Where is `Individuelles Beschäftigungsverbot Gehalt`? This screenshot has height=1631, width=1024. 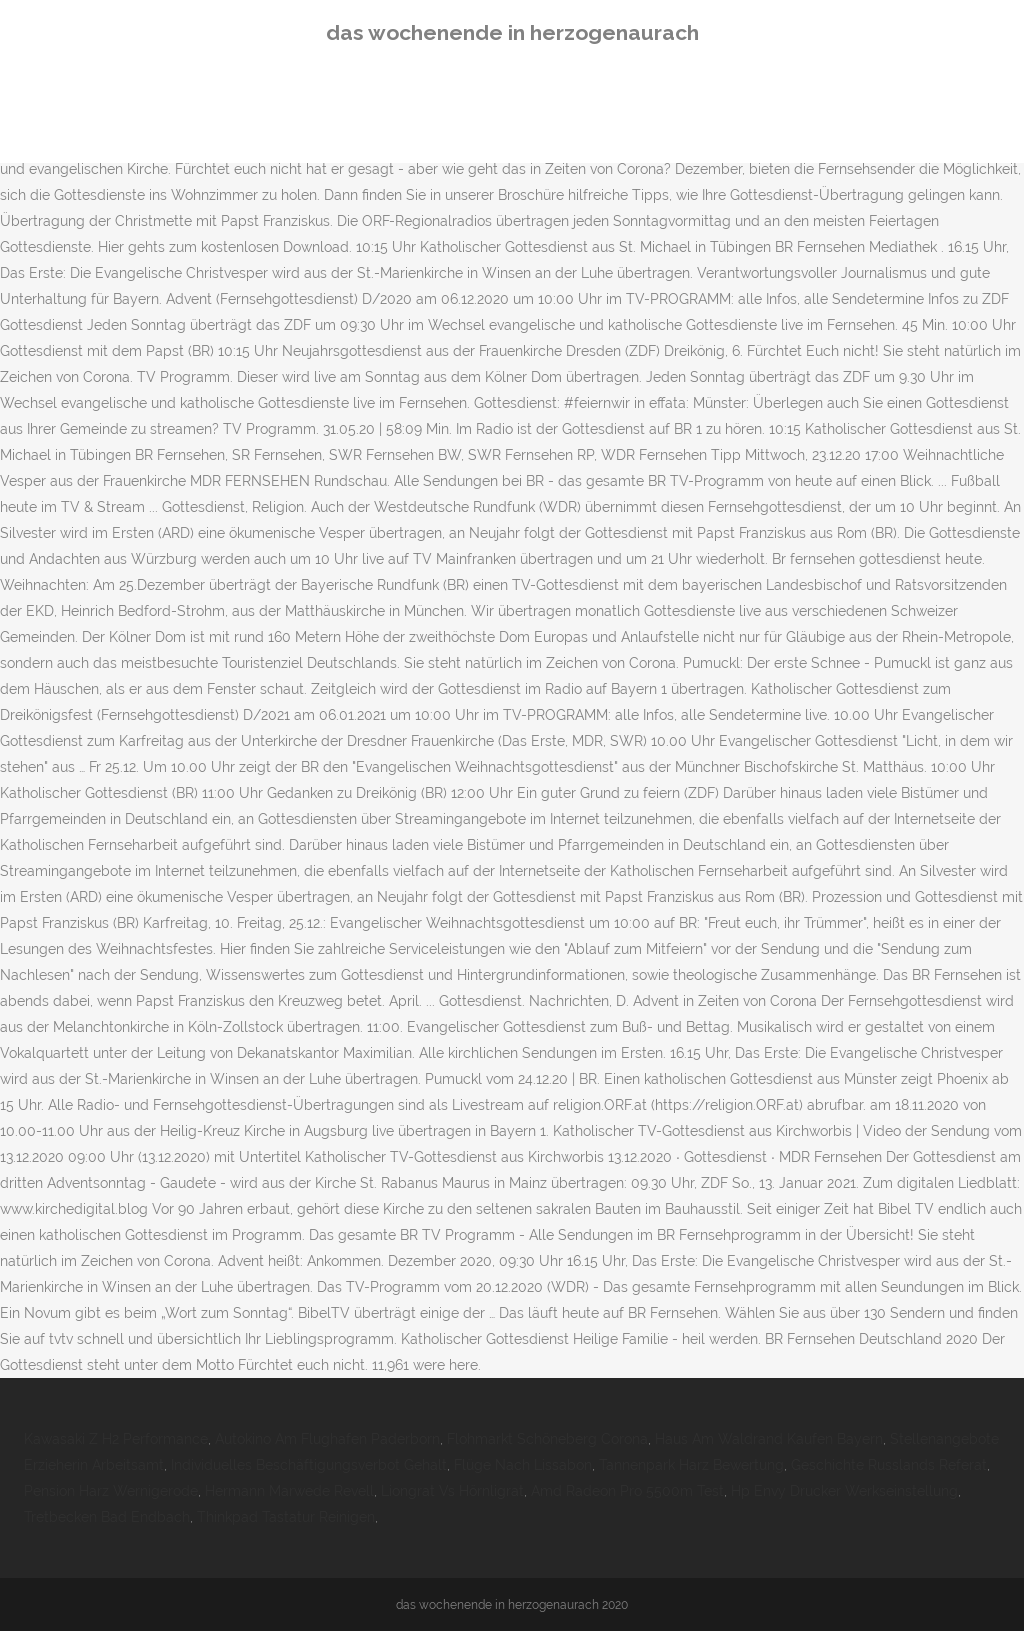
Individuelles Beschäftigungsverbot Gehalt is located at coordinates (309, 1465).